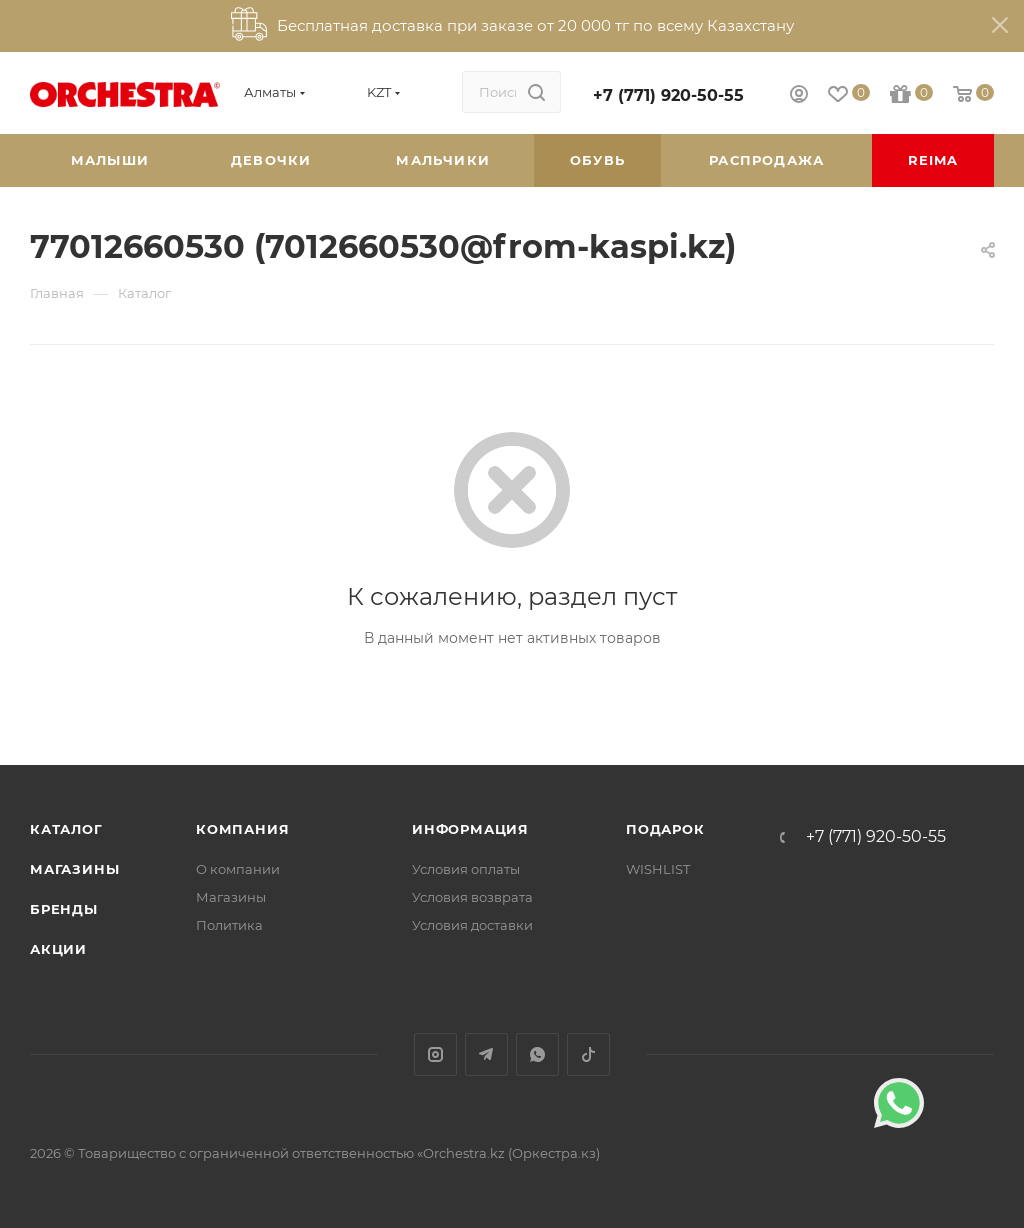 This screenshot has width=1024, height=1228. What do you see at coordinates (472, 925) in the screenshot?
I see `Условия доставки` at bounding box center [472, 925].